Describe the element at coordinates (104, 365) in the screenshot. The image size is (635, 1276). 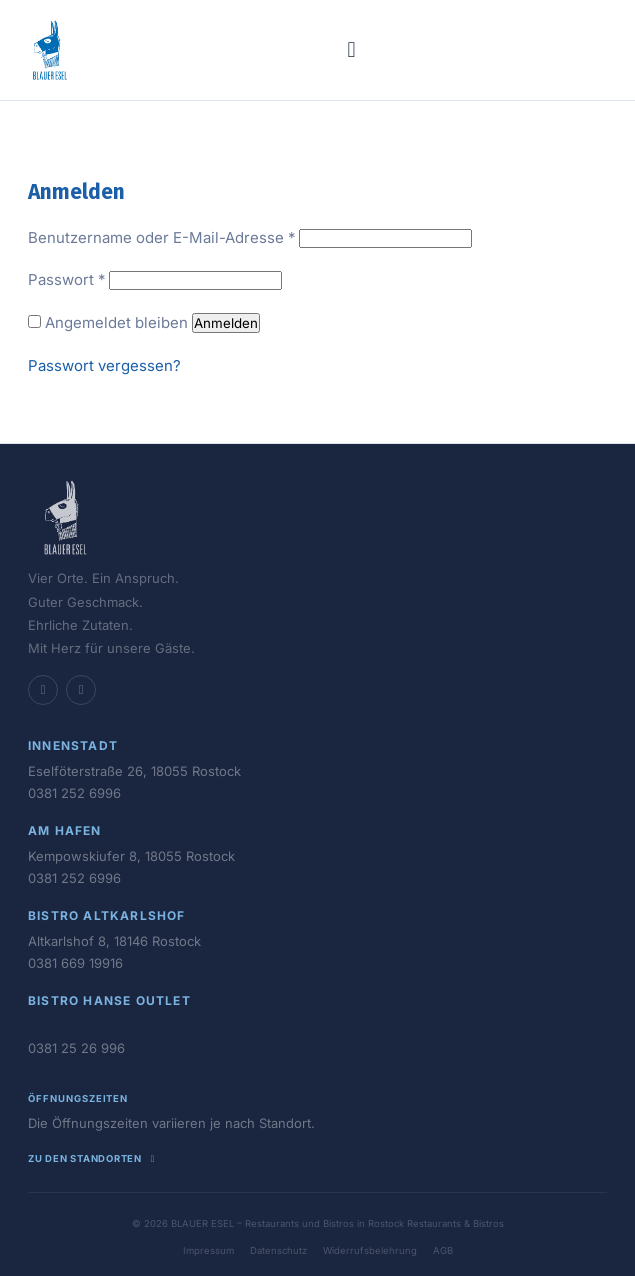
I see `Passwort vergessen?` at that location.